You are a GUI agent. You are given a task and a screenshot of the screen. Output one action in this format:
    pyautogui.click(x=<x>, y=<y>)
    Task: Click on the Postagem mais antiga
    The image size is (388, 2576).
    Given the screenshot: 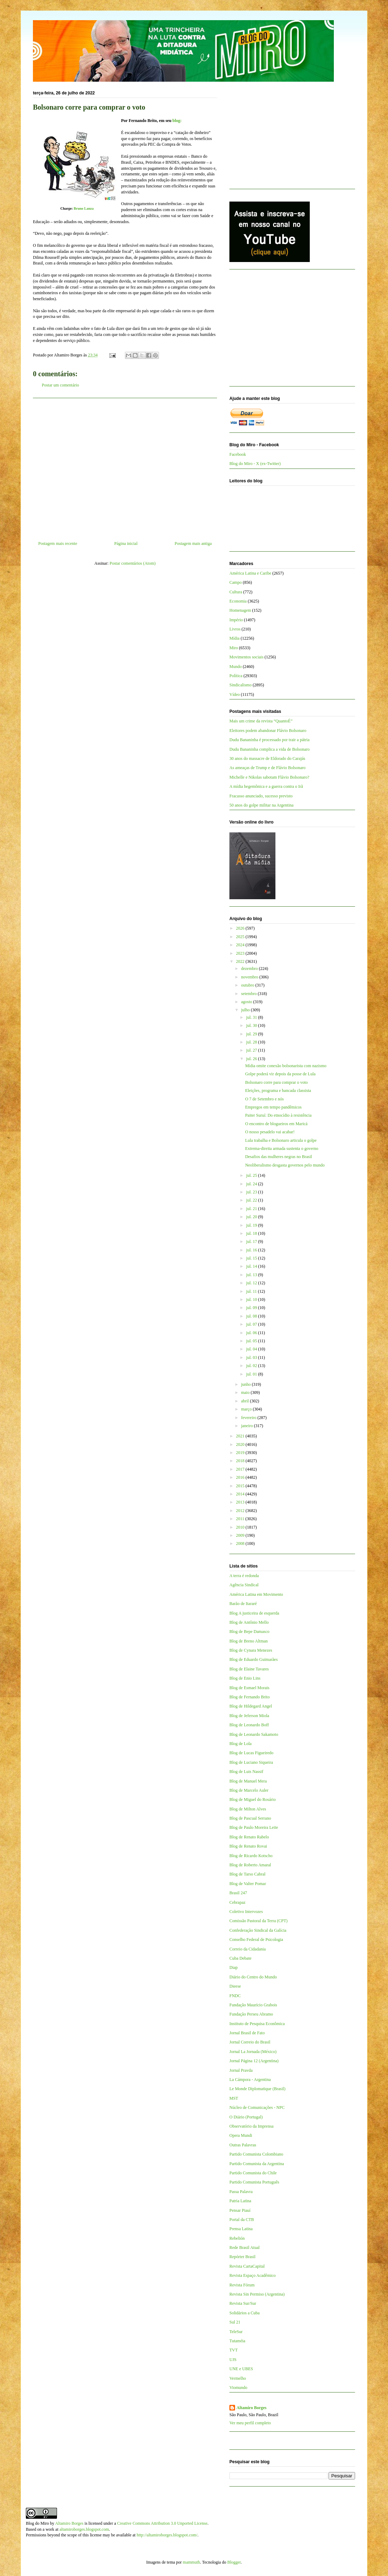 What is the action you would take?
    pyautogui.click(x=193, y=543)
    